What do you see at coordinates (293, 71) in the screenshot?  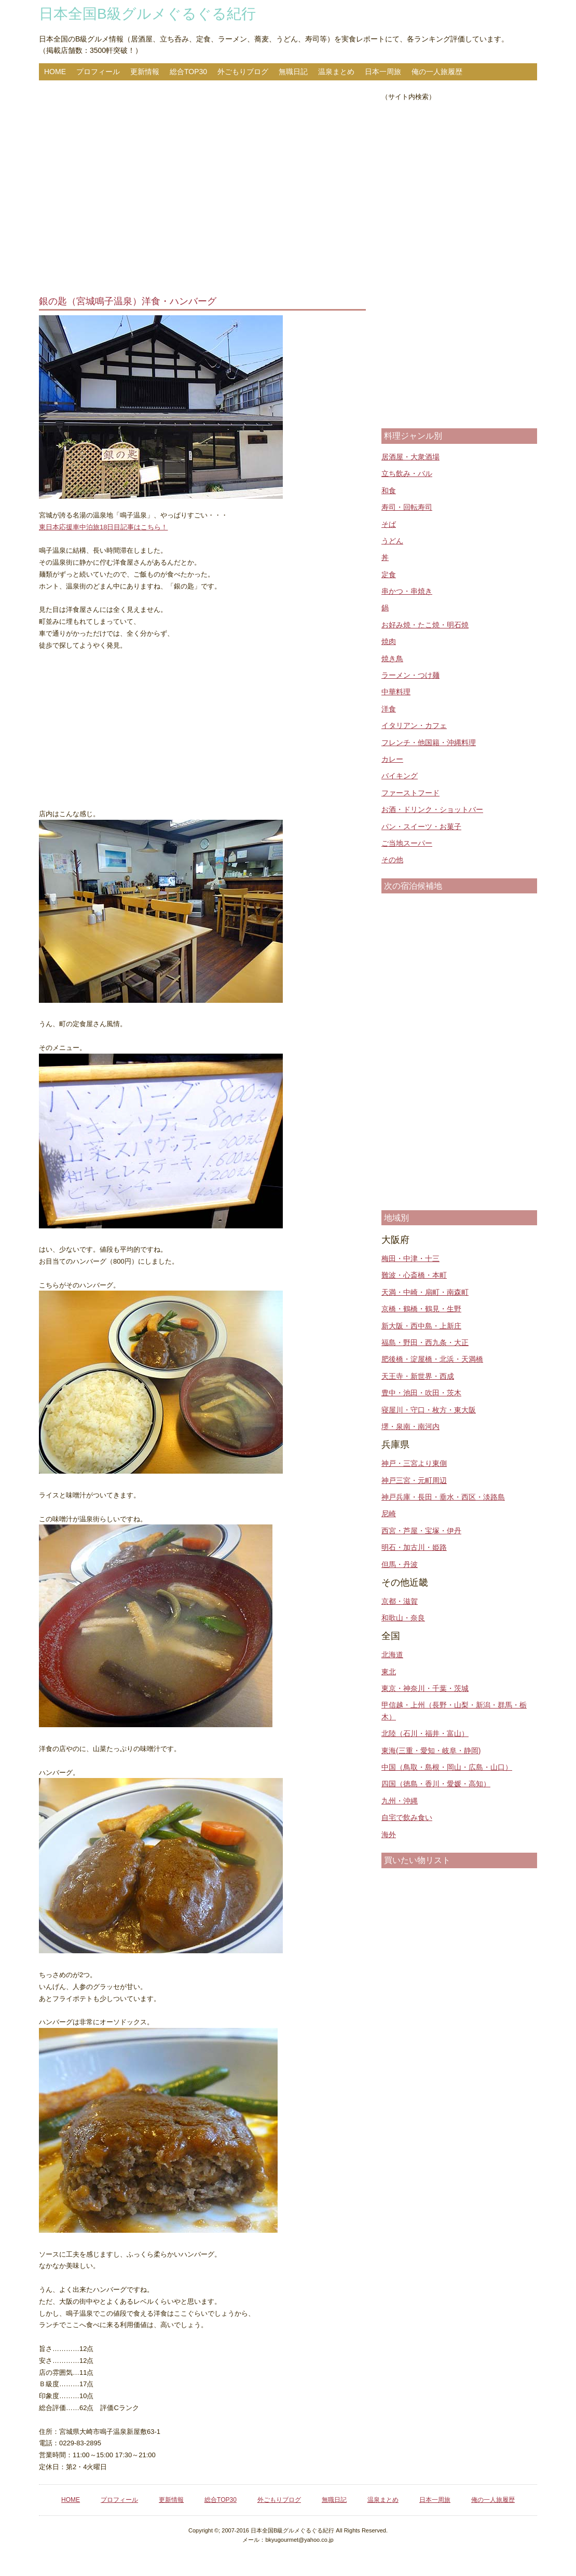 I see `無職日記` at bounding box center [293, 71].